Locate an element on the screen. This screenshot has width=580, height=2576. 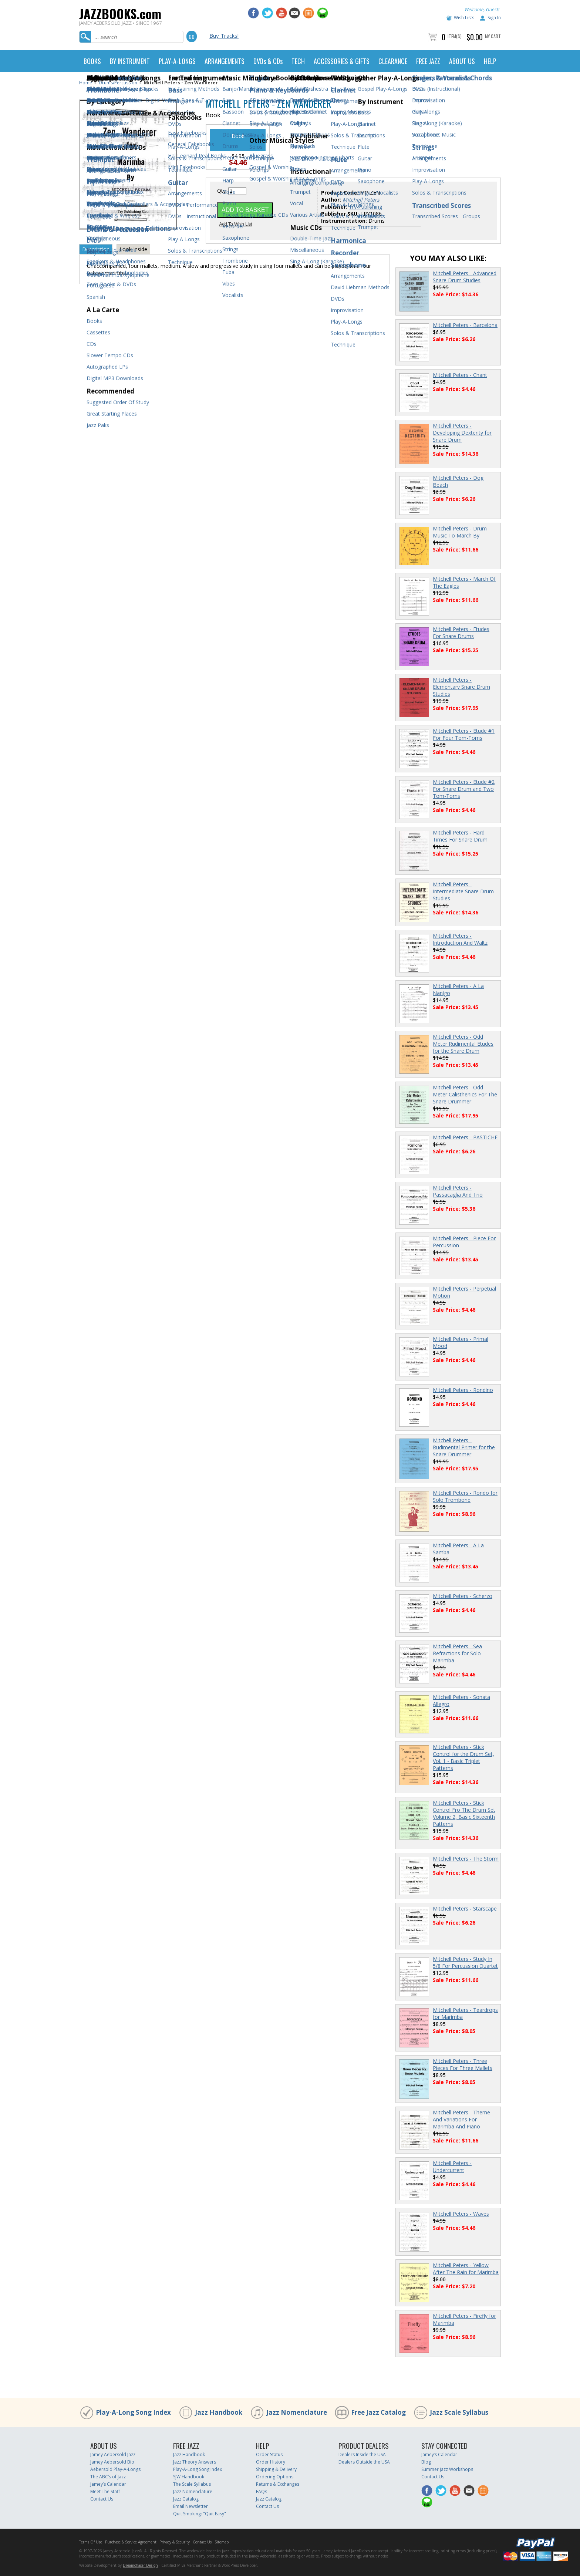
Shipping & Delivery is located at coordinates (276, 2469).